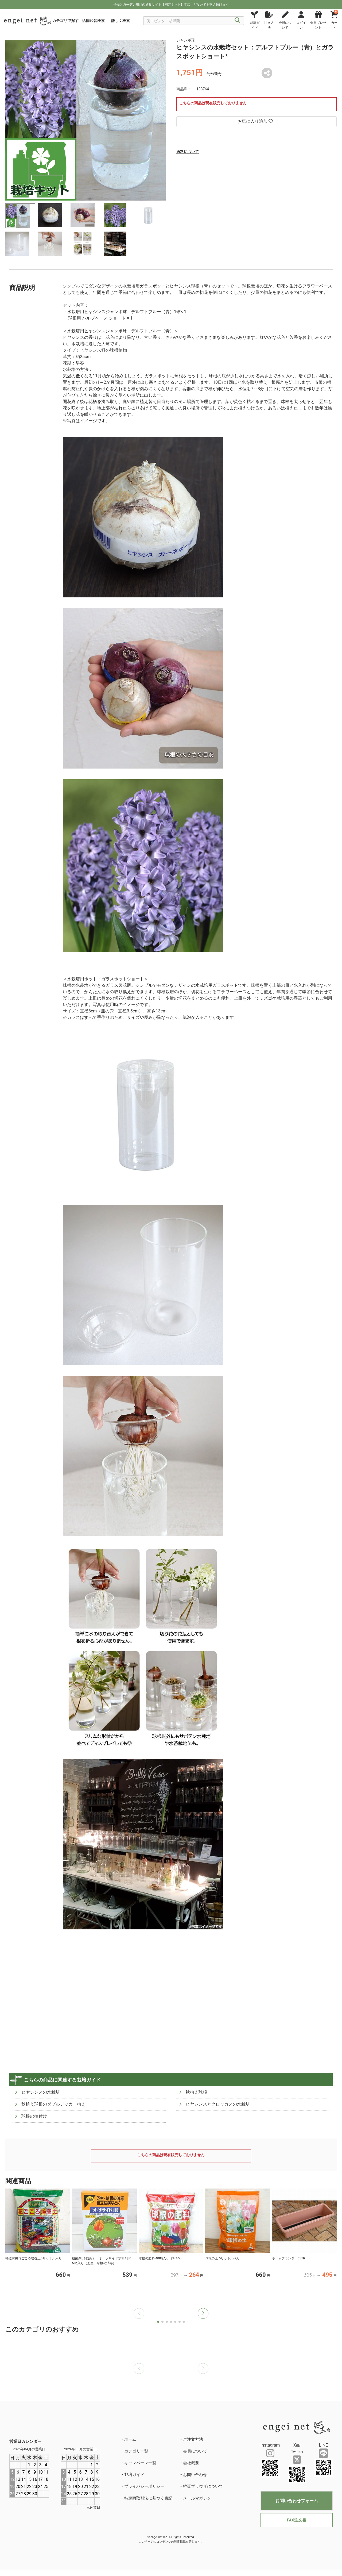  What do you see at coordinates (134, 2474) in the screenshot?
I see `栽培ガイド` at bounding box center [134, 2474].